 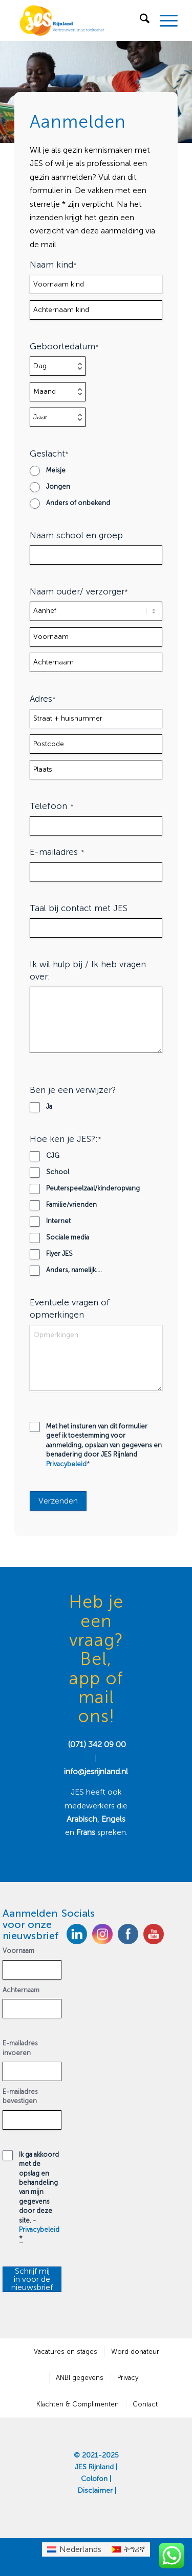 I want to click on Ik ga akkoord met de opslag en behandeling van mijn gegevens door deze site. -, so click(x=39, y=2197).